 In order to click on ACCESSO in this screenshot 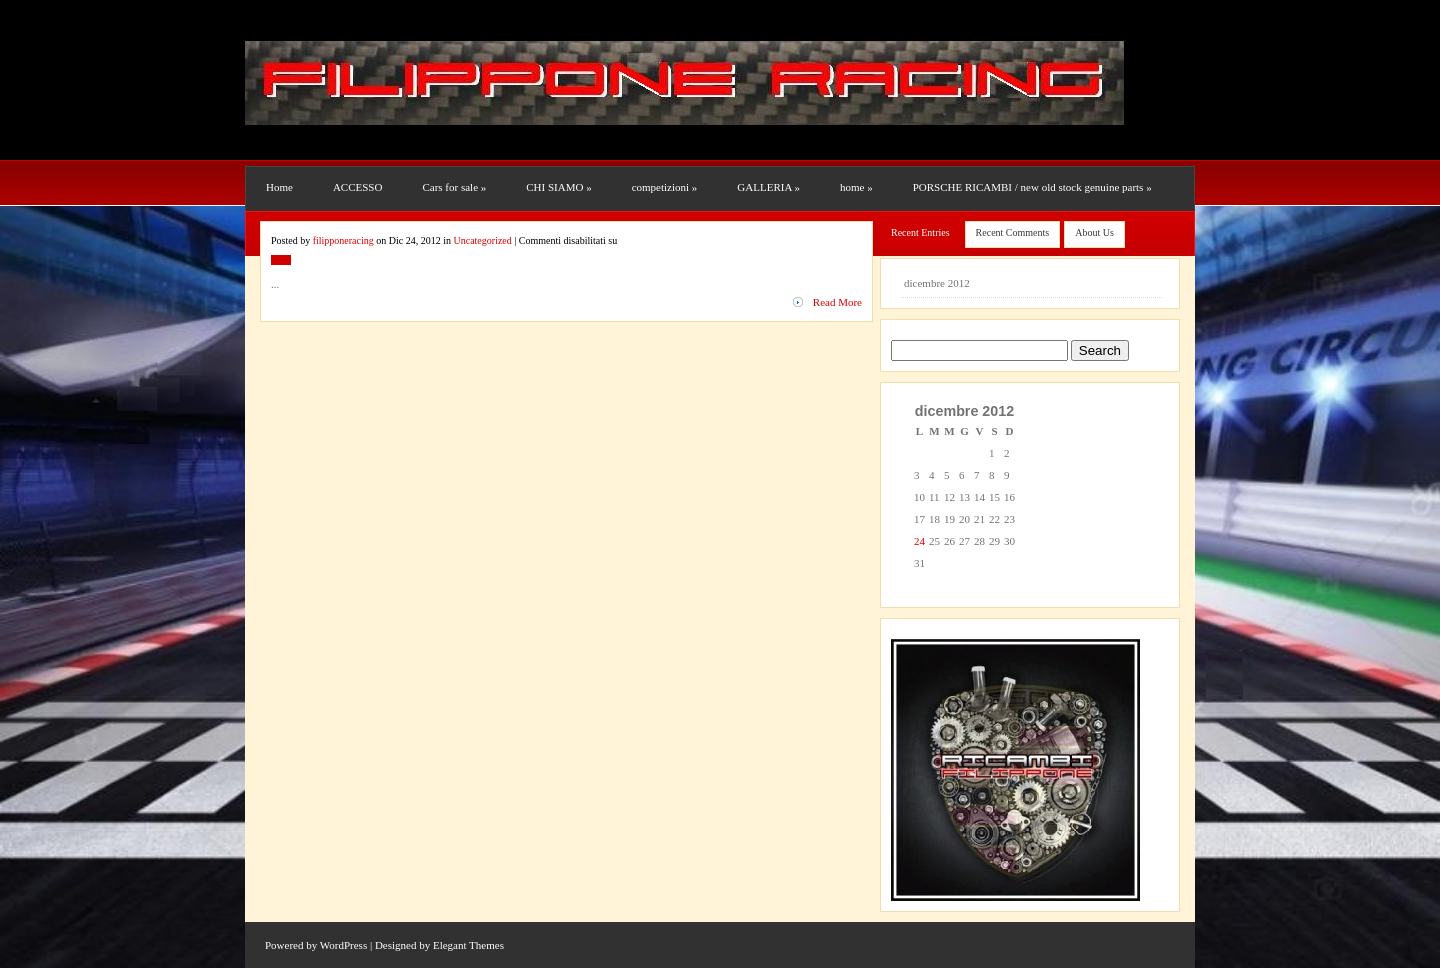, I will do `click(358, 187)`.